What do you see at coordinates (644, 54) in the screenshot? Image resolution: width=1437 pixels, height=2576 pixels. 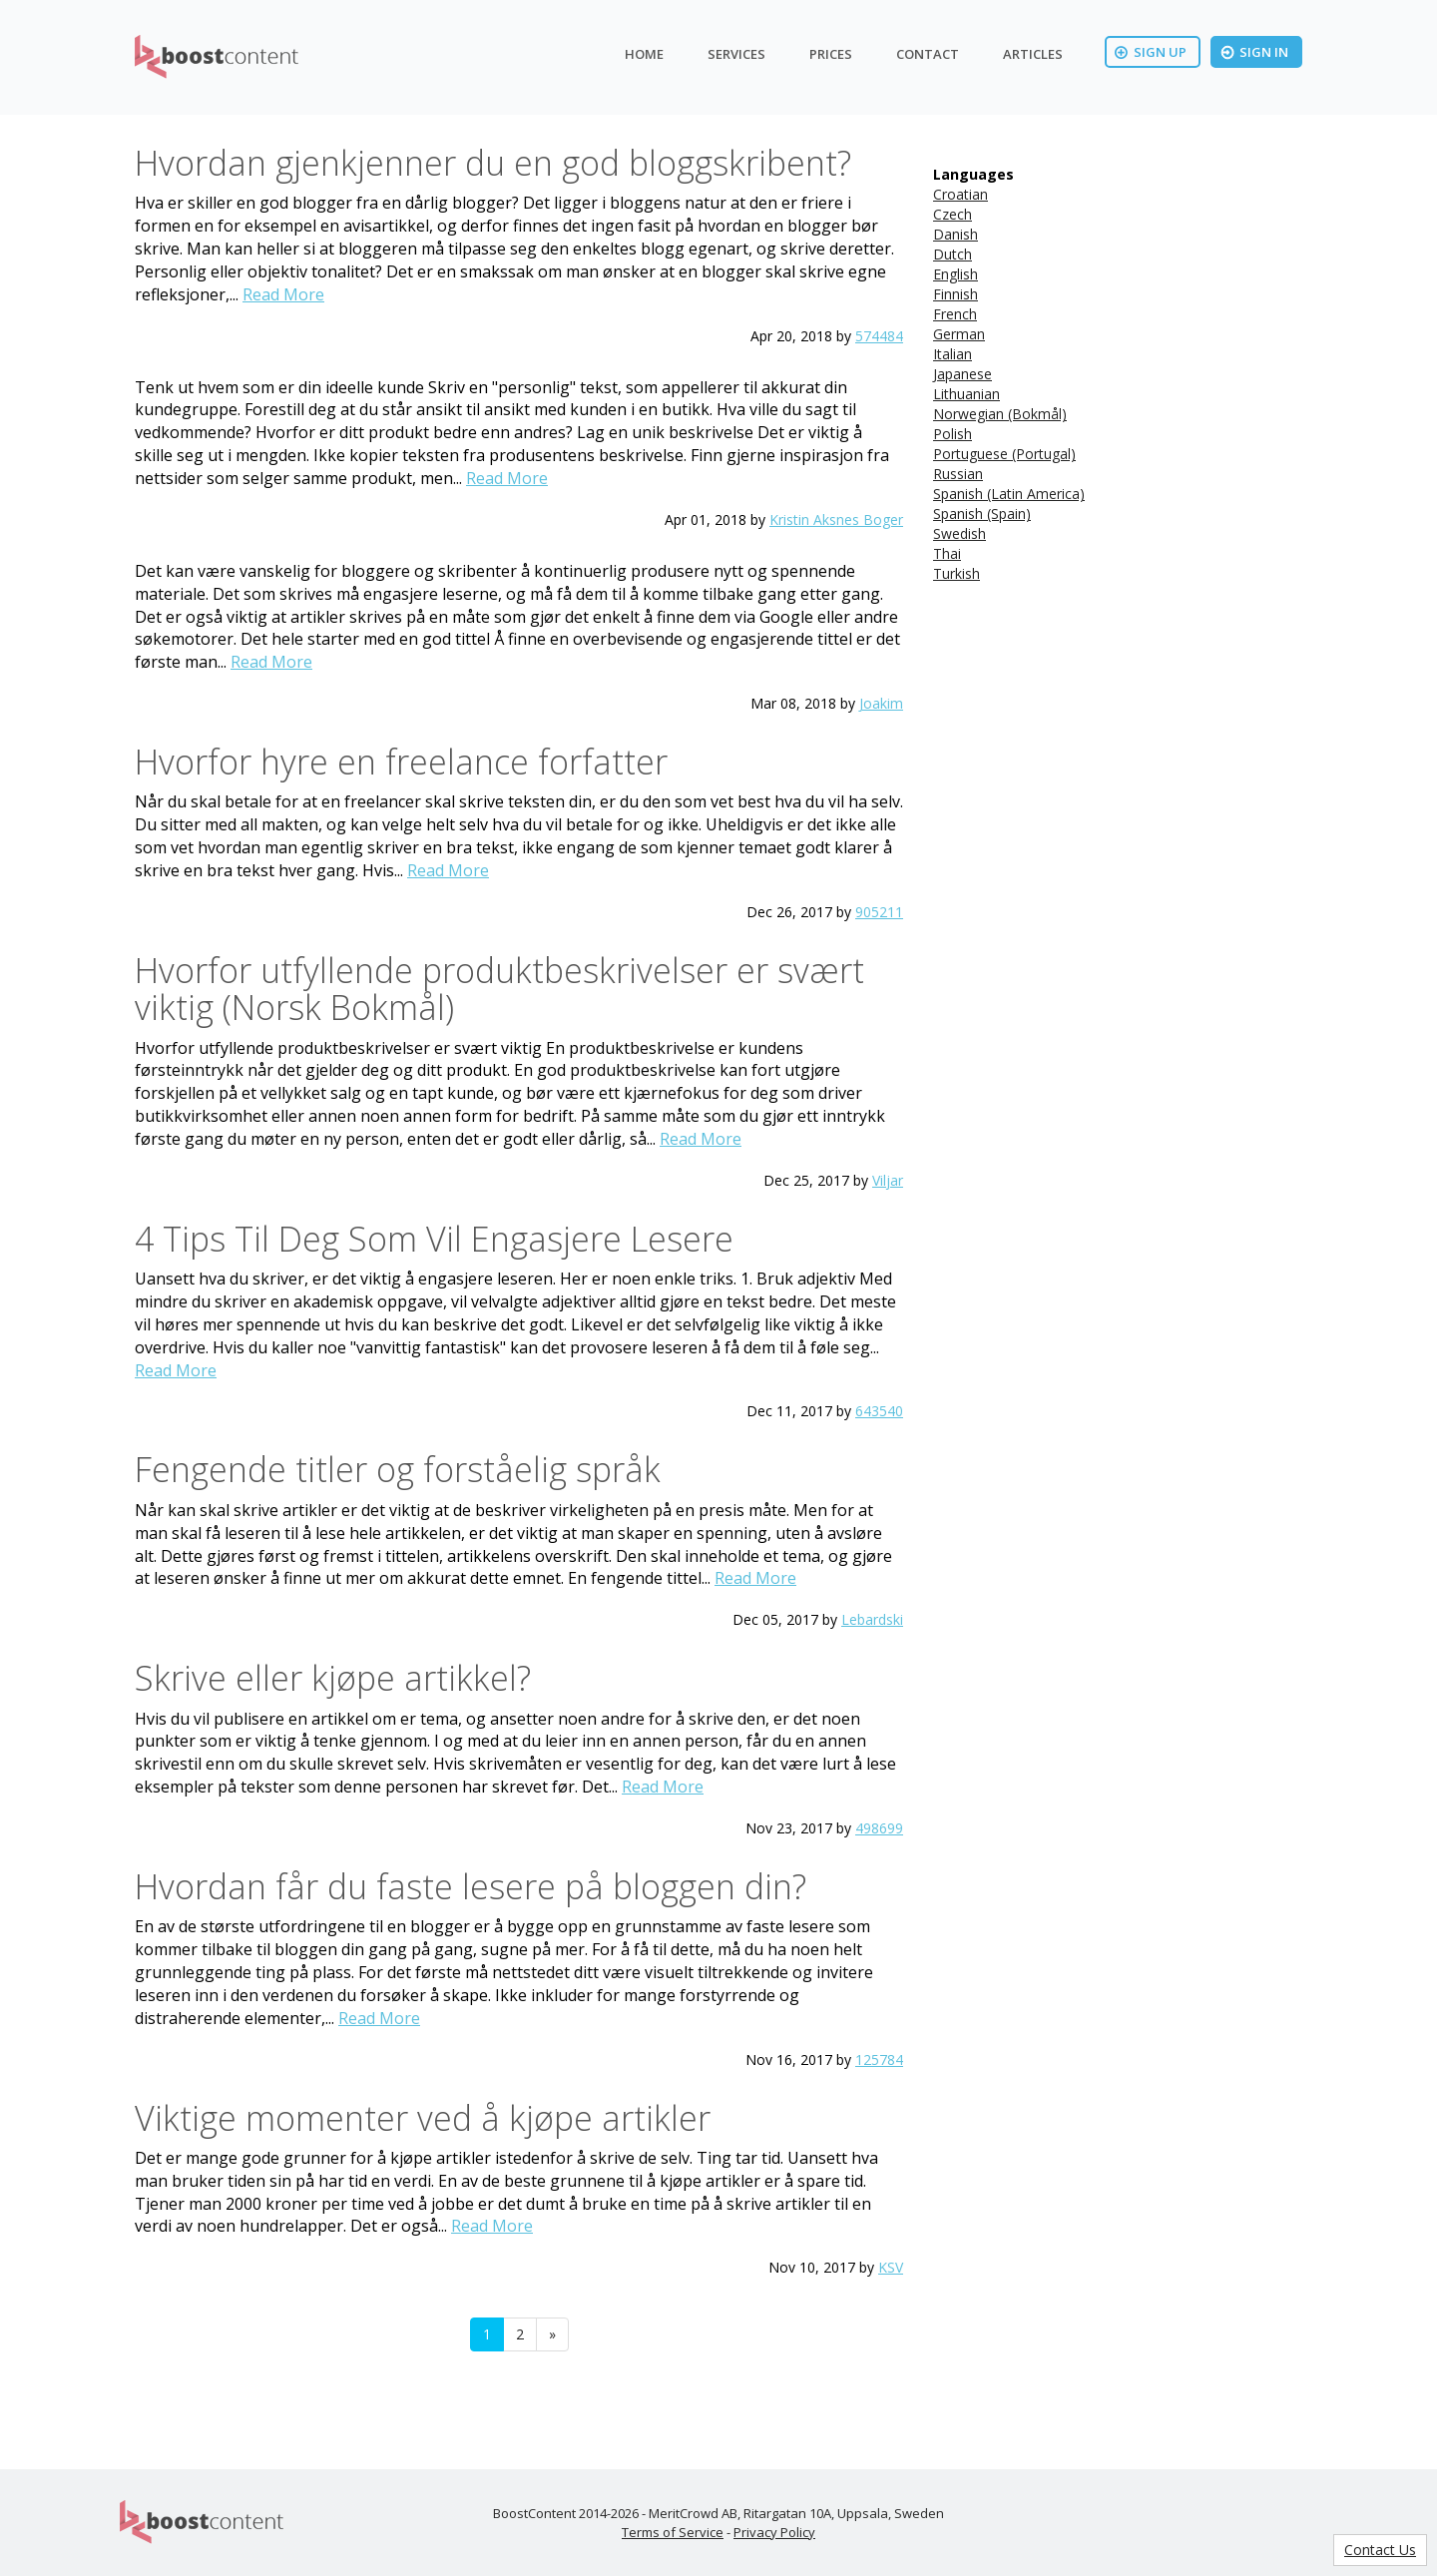 I see `Home` at bounding box center [644, 54].